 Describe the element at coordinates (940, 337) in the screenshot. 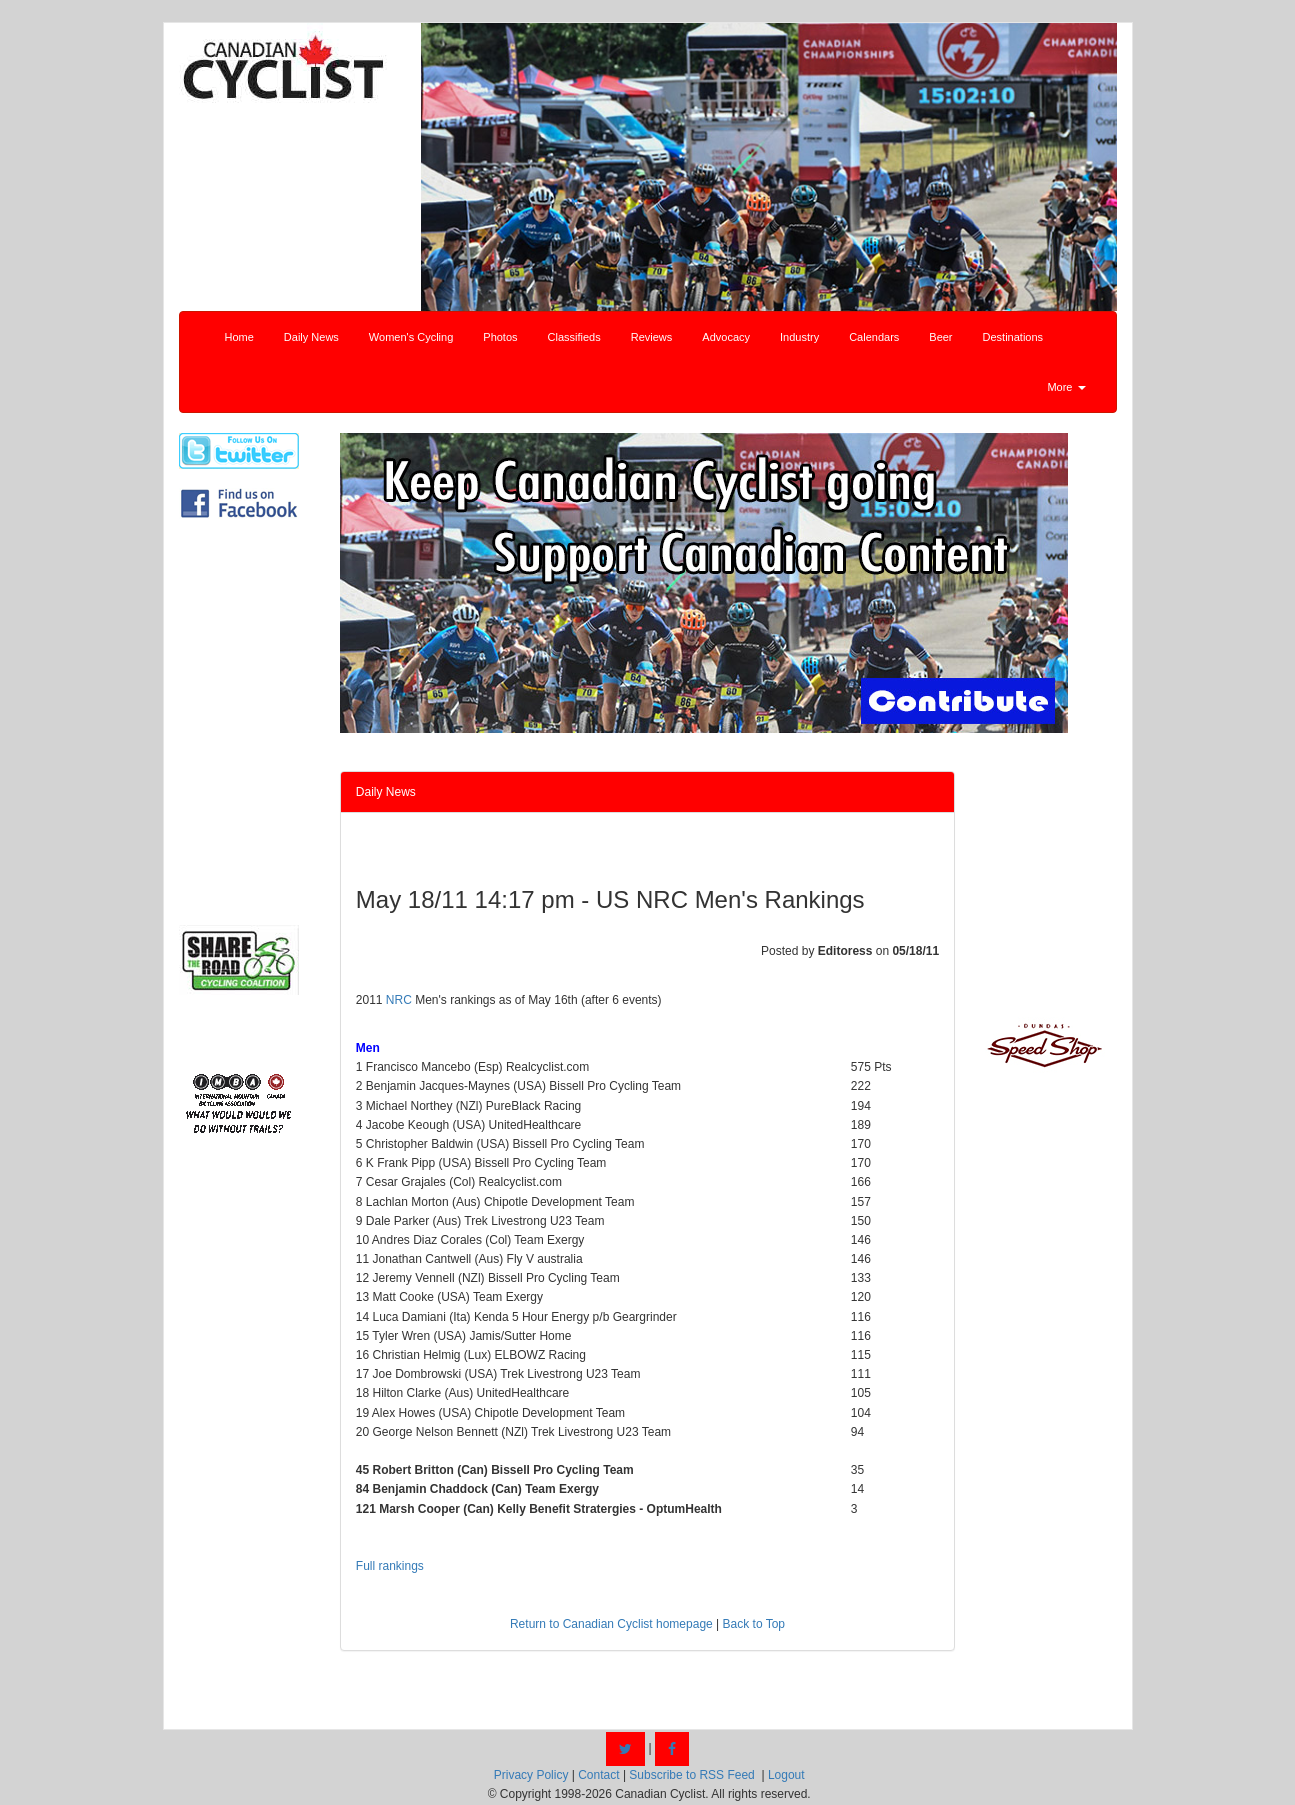

I see `Beer` at that location.